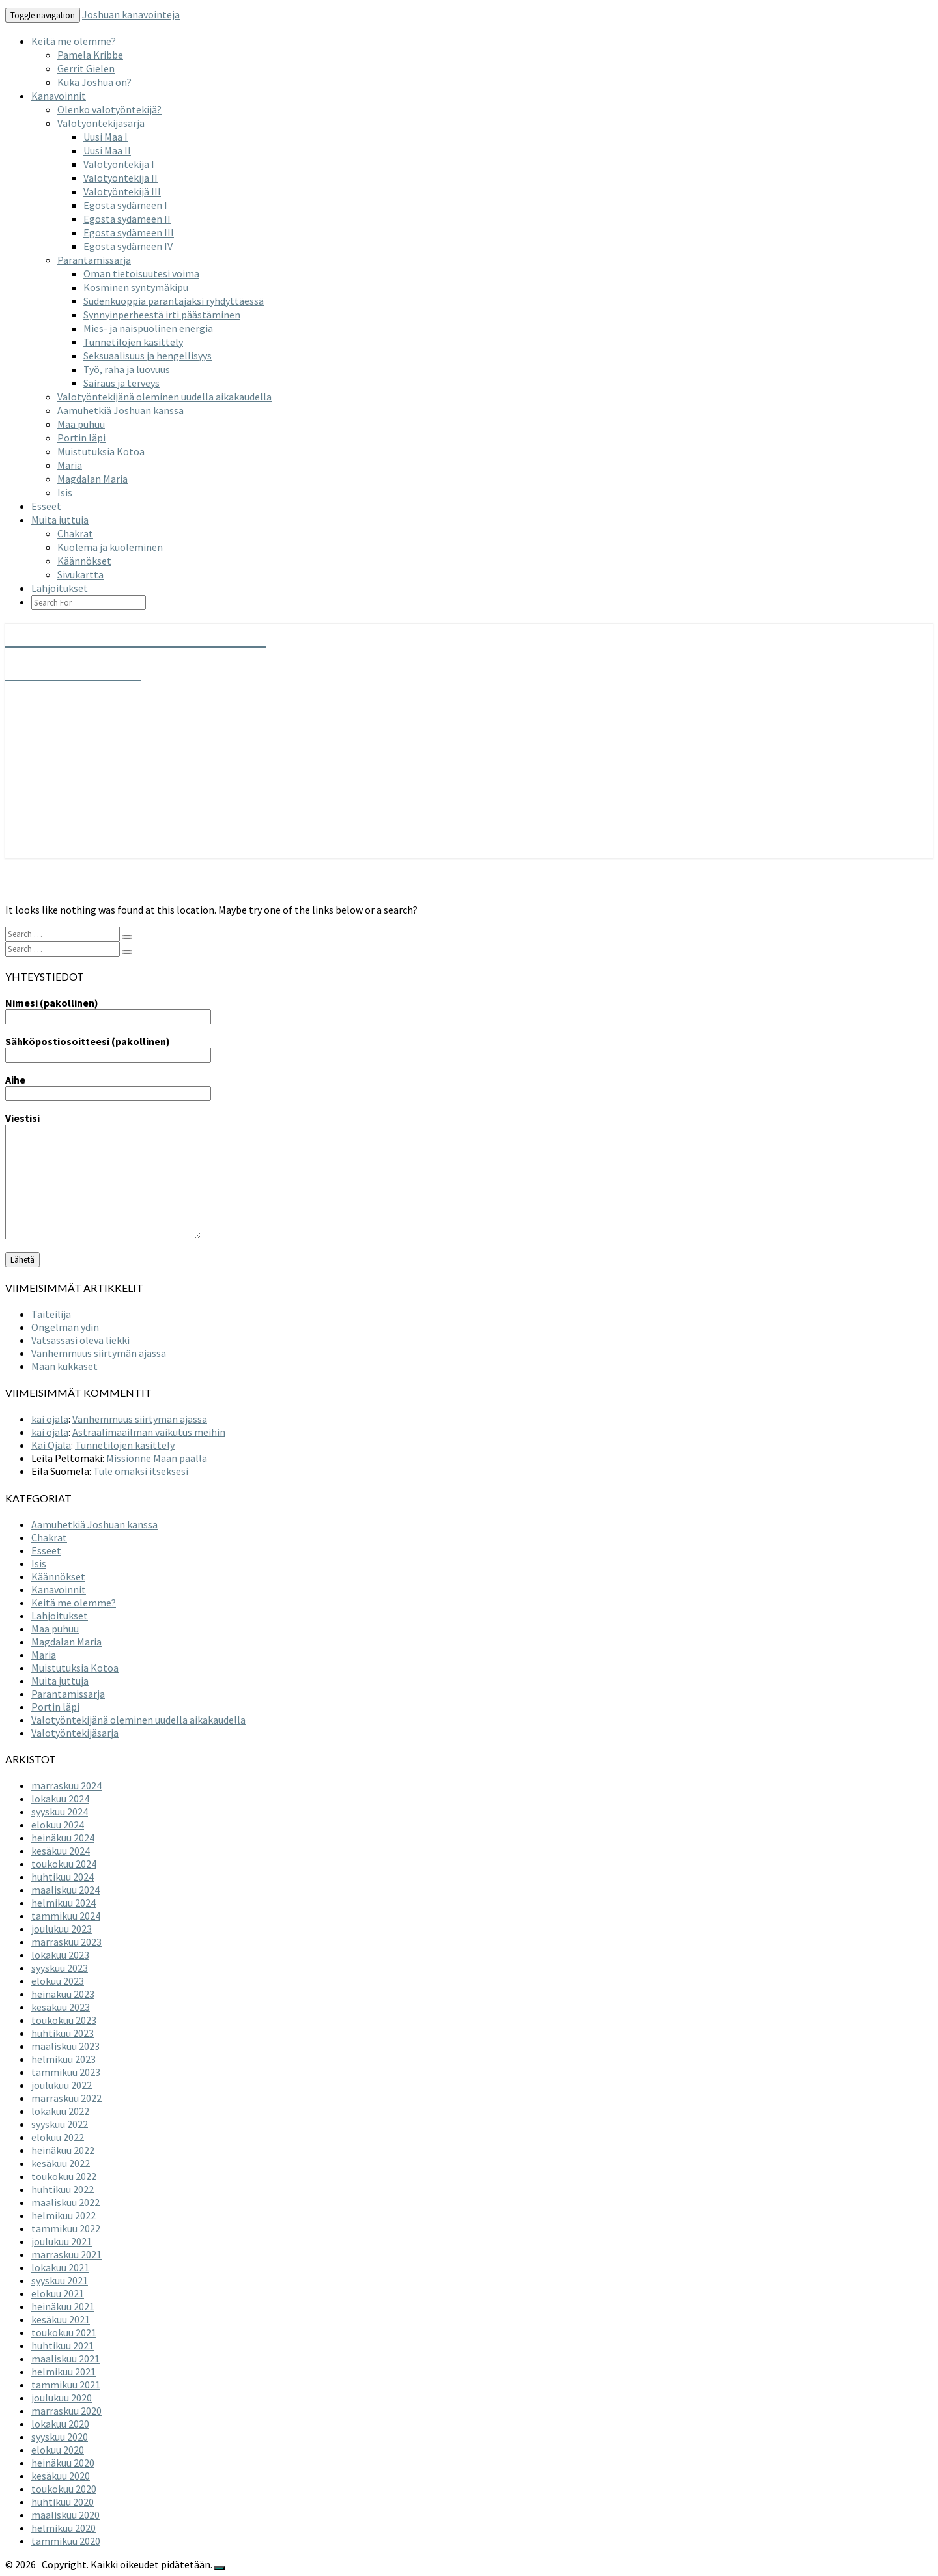 The width and height of the screenshot is (938, 2576). I want to click on Lahjoitukset, so click(59, 588).